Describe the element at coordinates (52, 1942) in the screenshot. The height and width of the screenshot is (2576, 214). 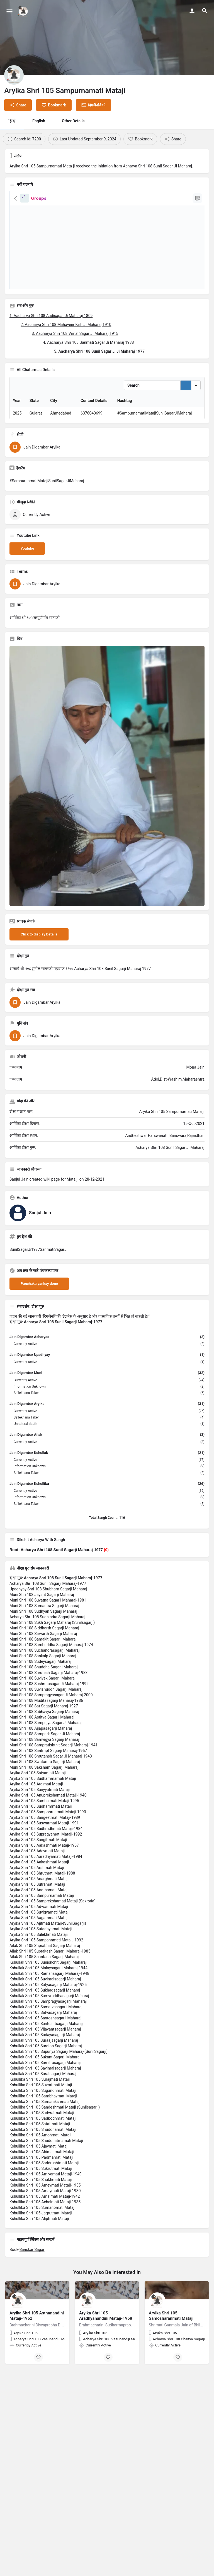
I see `Aryika Shri 105 Samprekshamati Mataji (Sakroda)` at that location.